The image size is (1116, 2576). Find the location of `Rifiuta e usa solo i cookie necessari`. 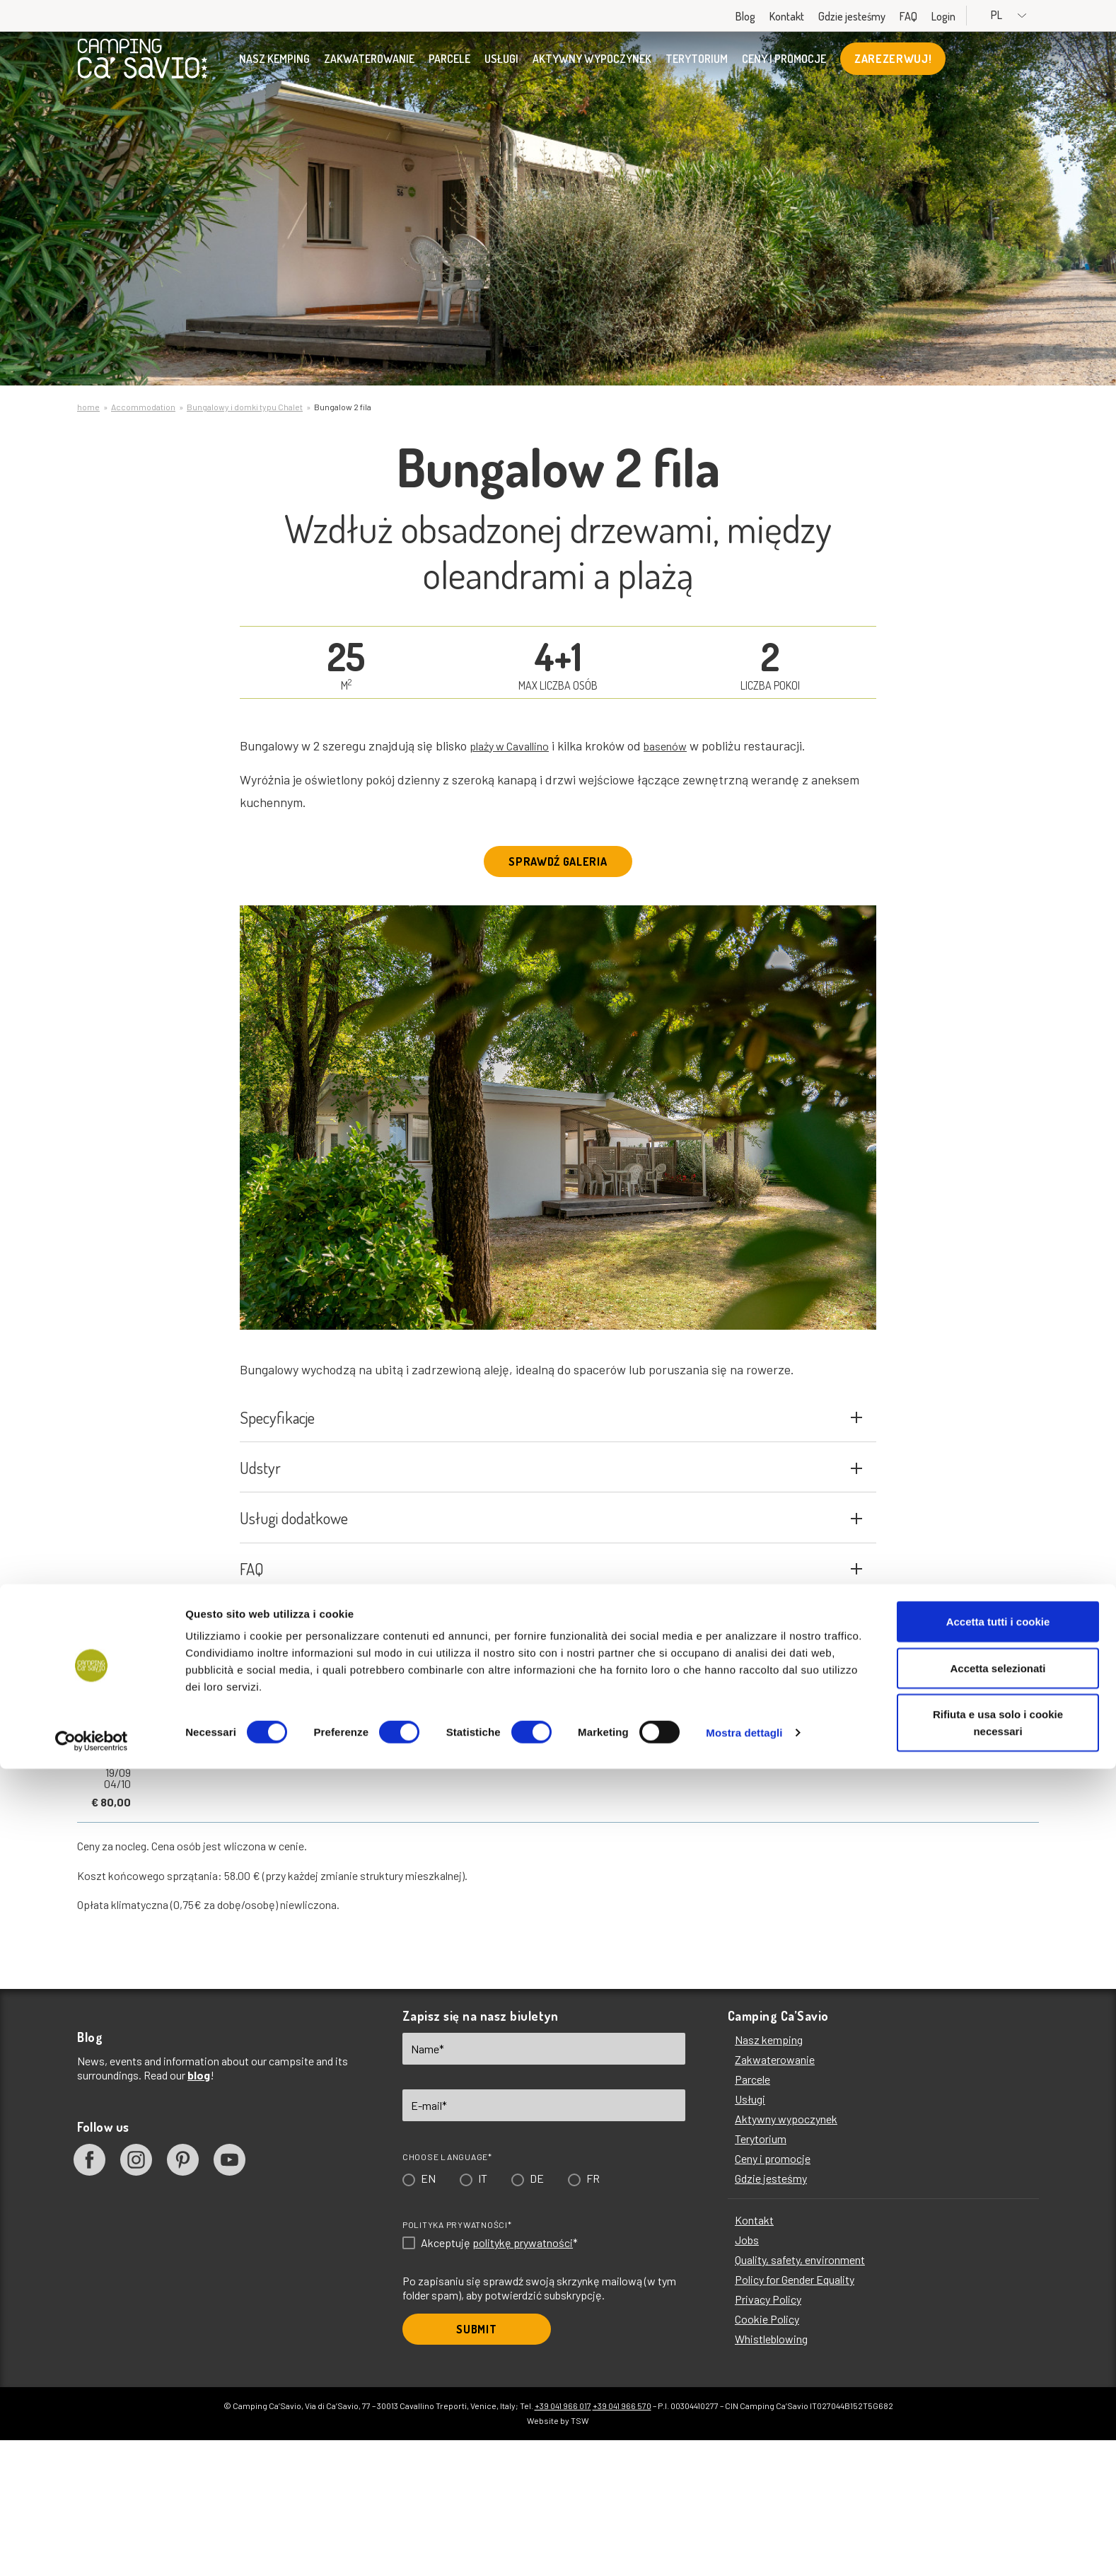

Rifiuta e usa solo i cookie necessari is located at coordinates (998, 2529).